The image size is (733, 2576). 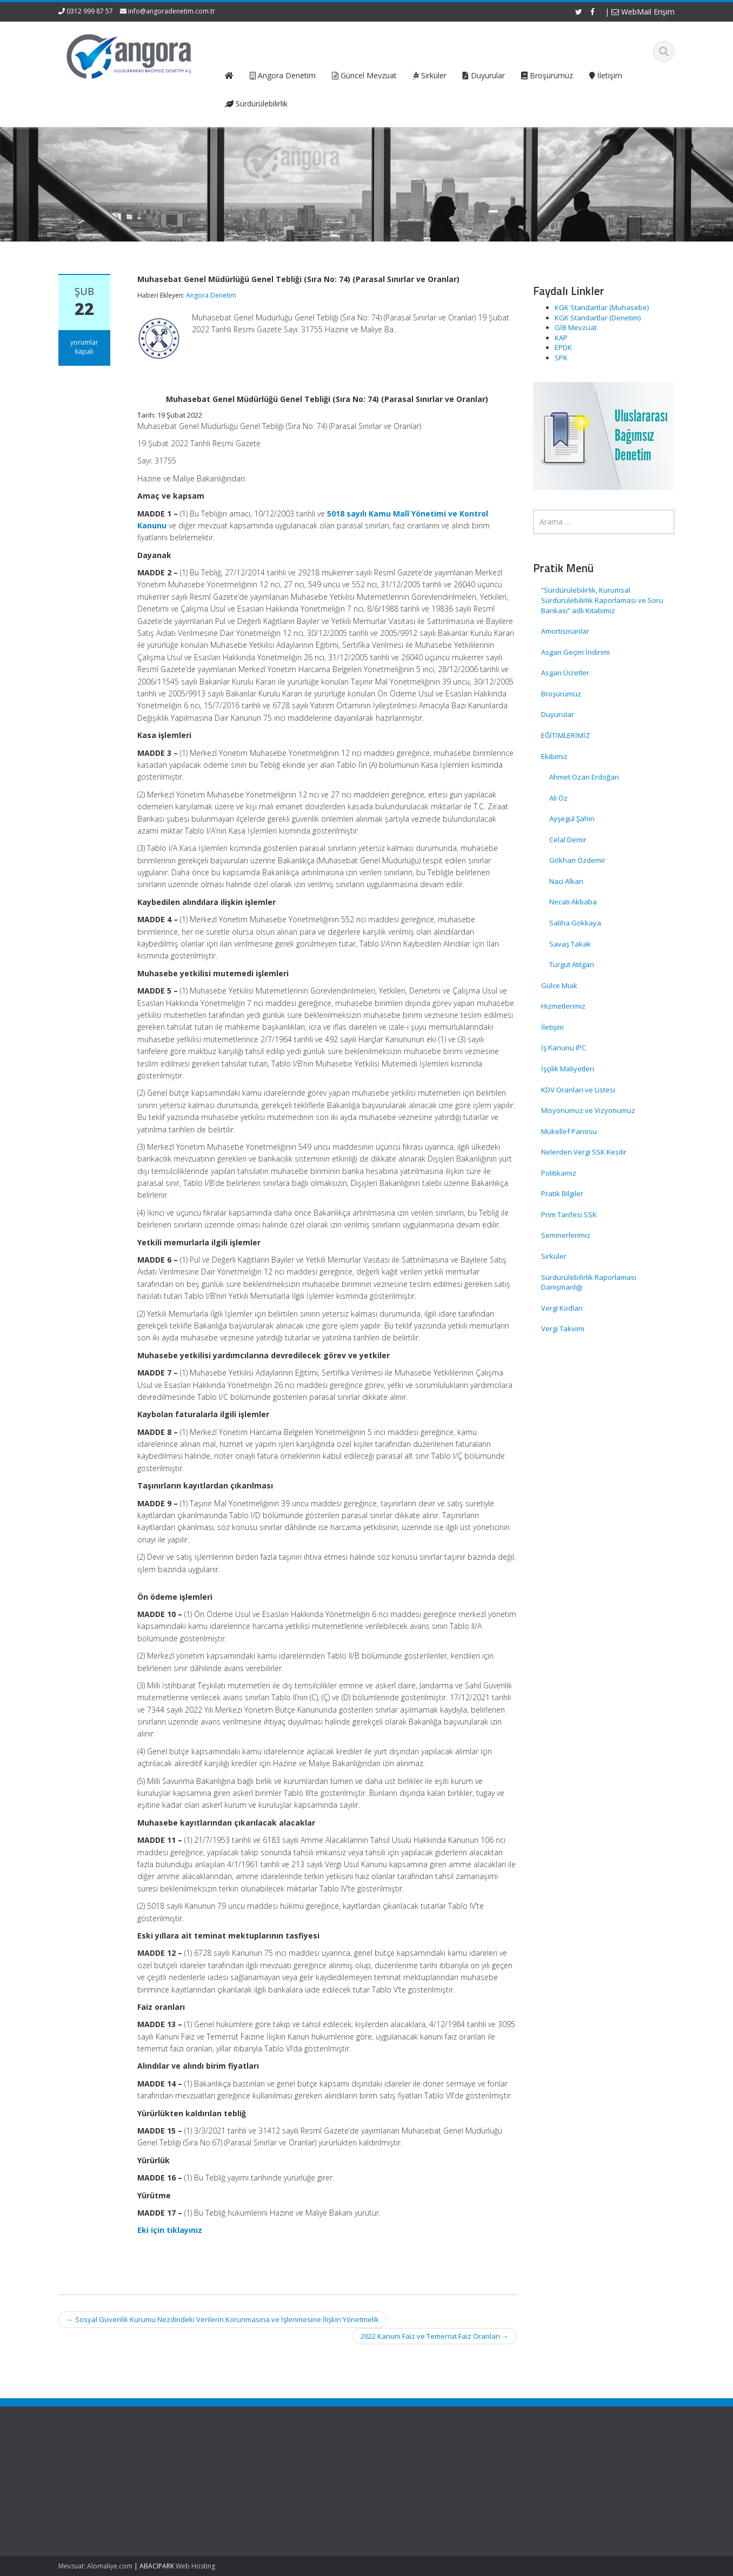 I want to click on Ayşegül Şahin, so click(x=572, y=818).